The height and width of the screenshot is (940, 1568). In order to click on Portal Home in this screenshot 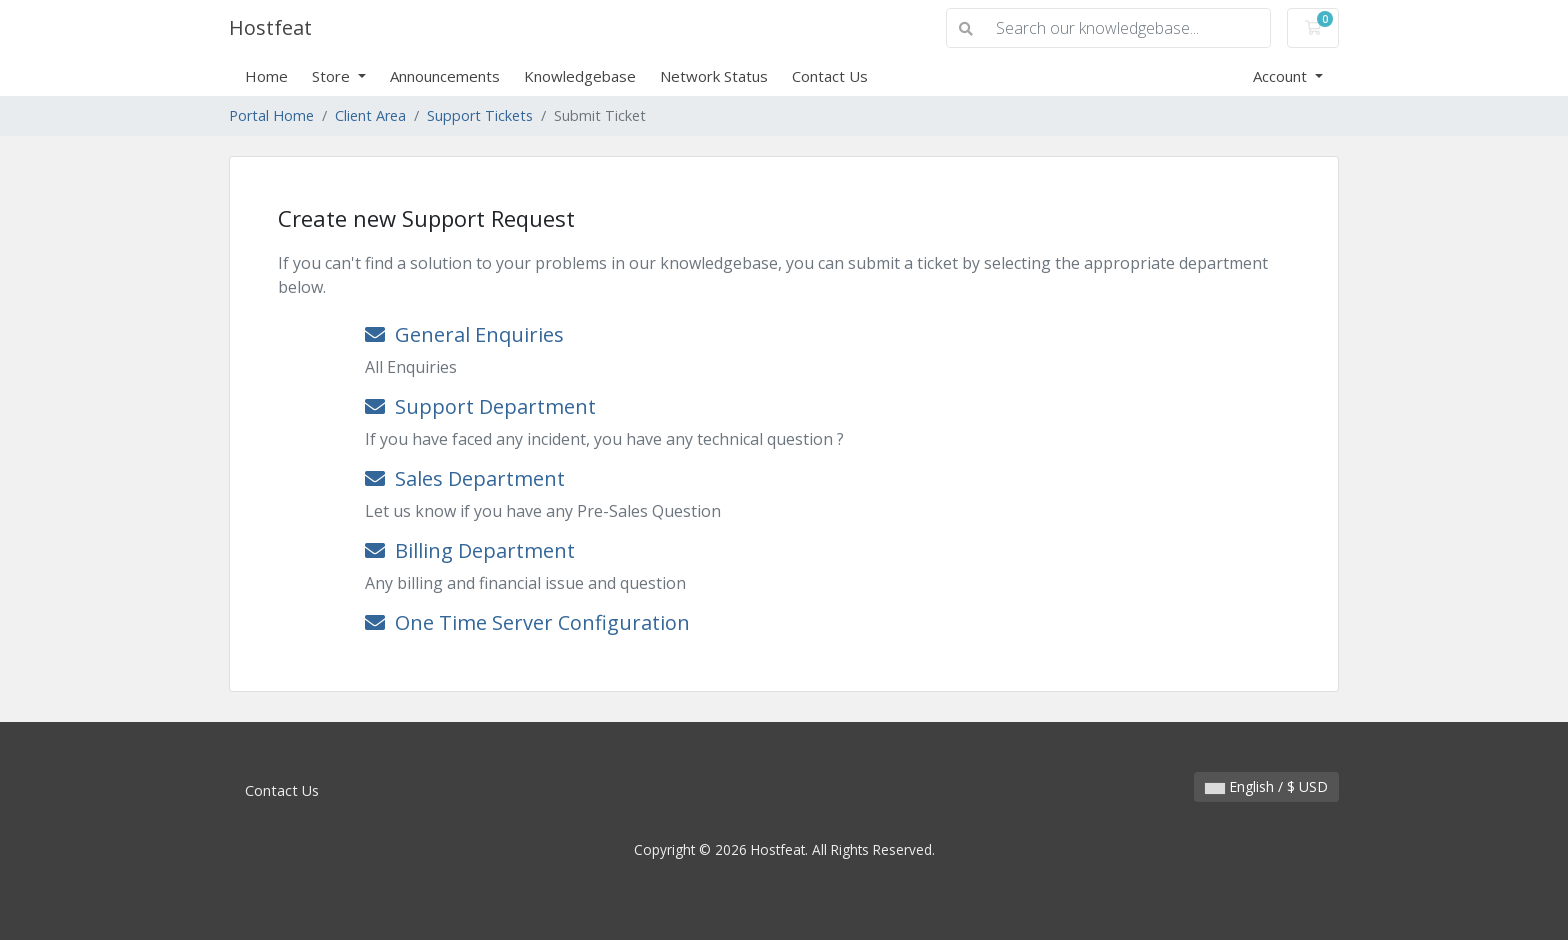, I will do `click(271, 115)`.